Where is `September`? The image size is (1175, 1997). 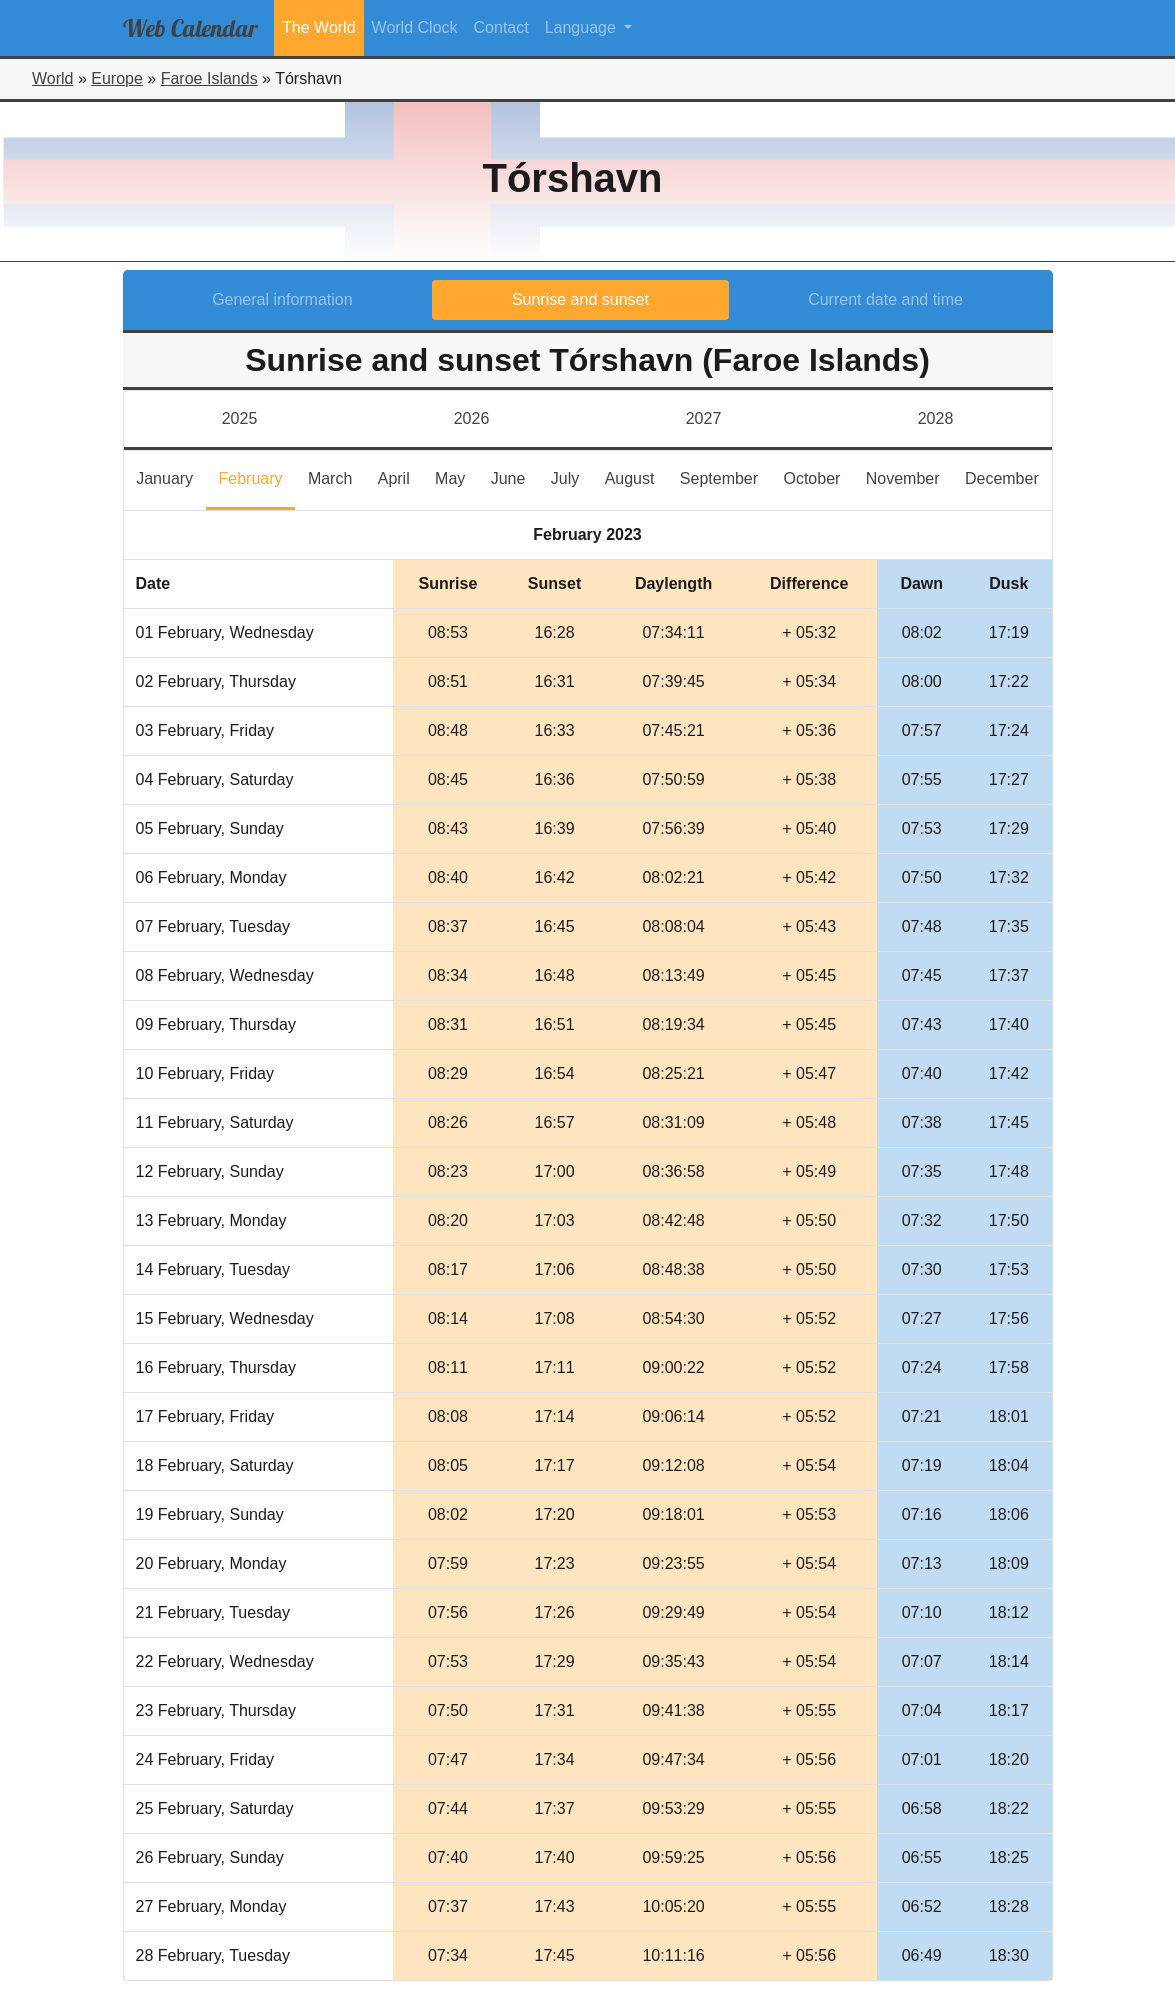
September is located at coordinates (725, 476).